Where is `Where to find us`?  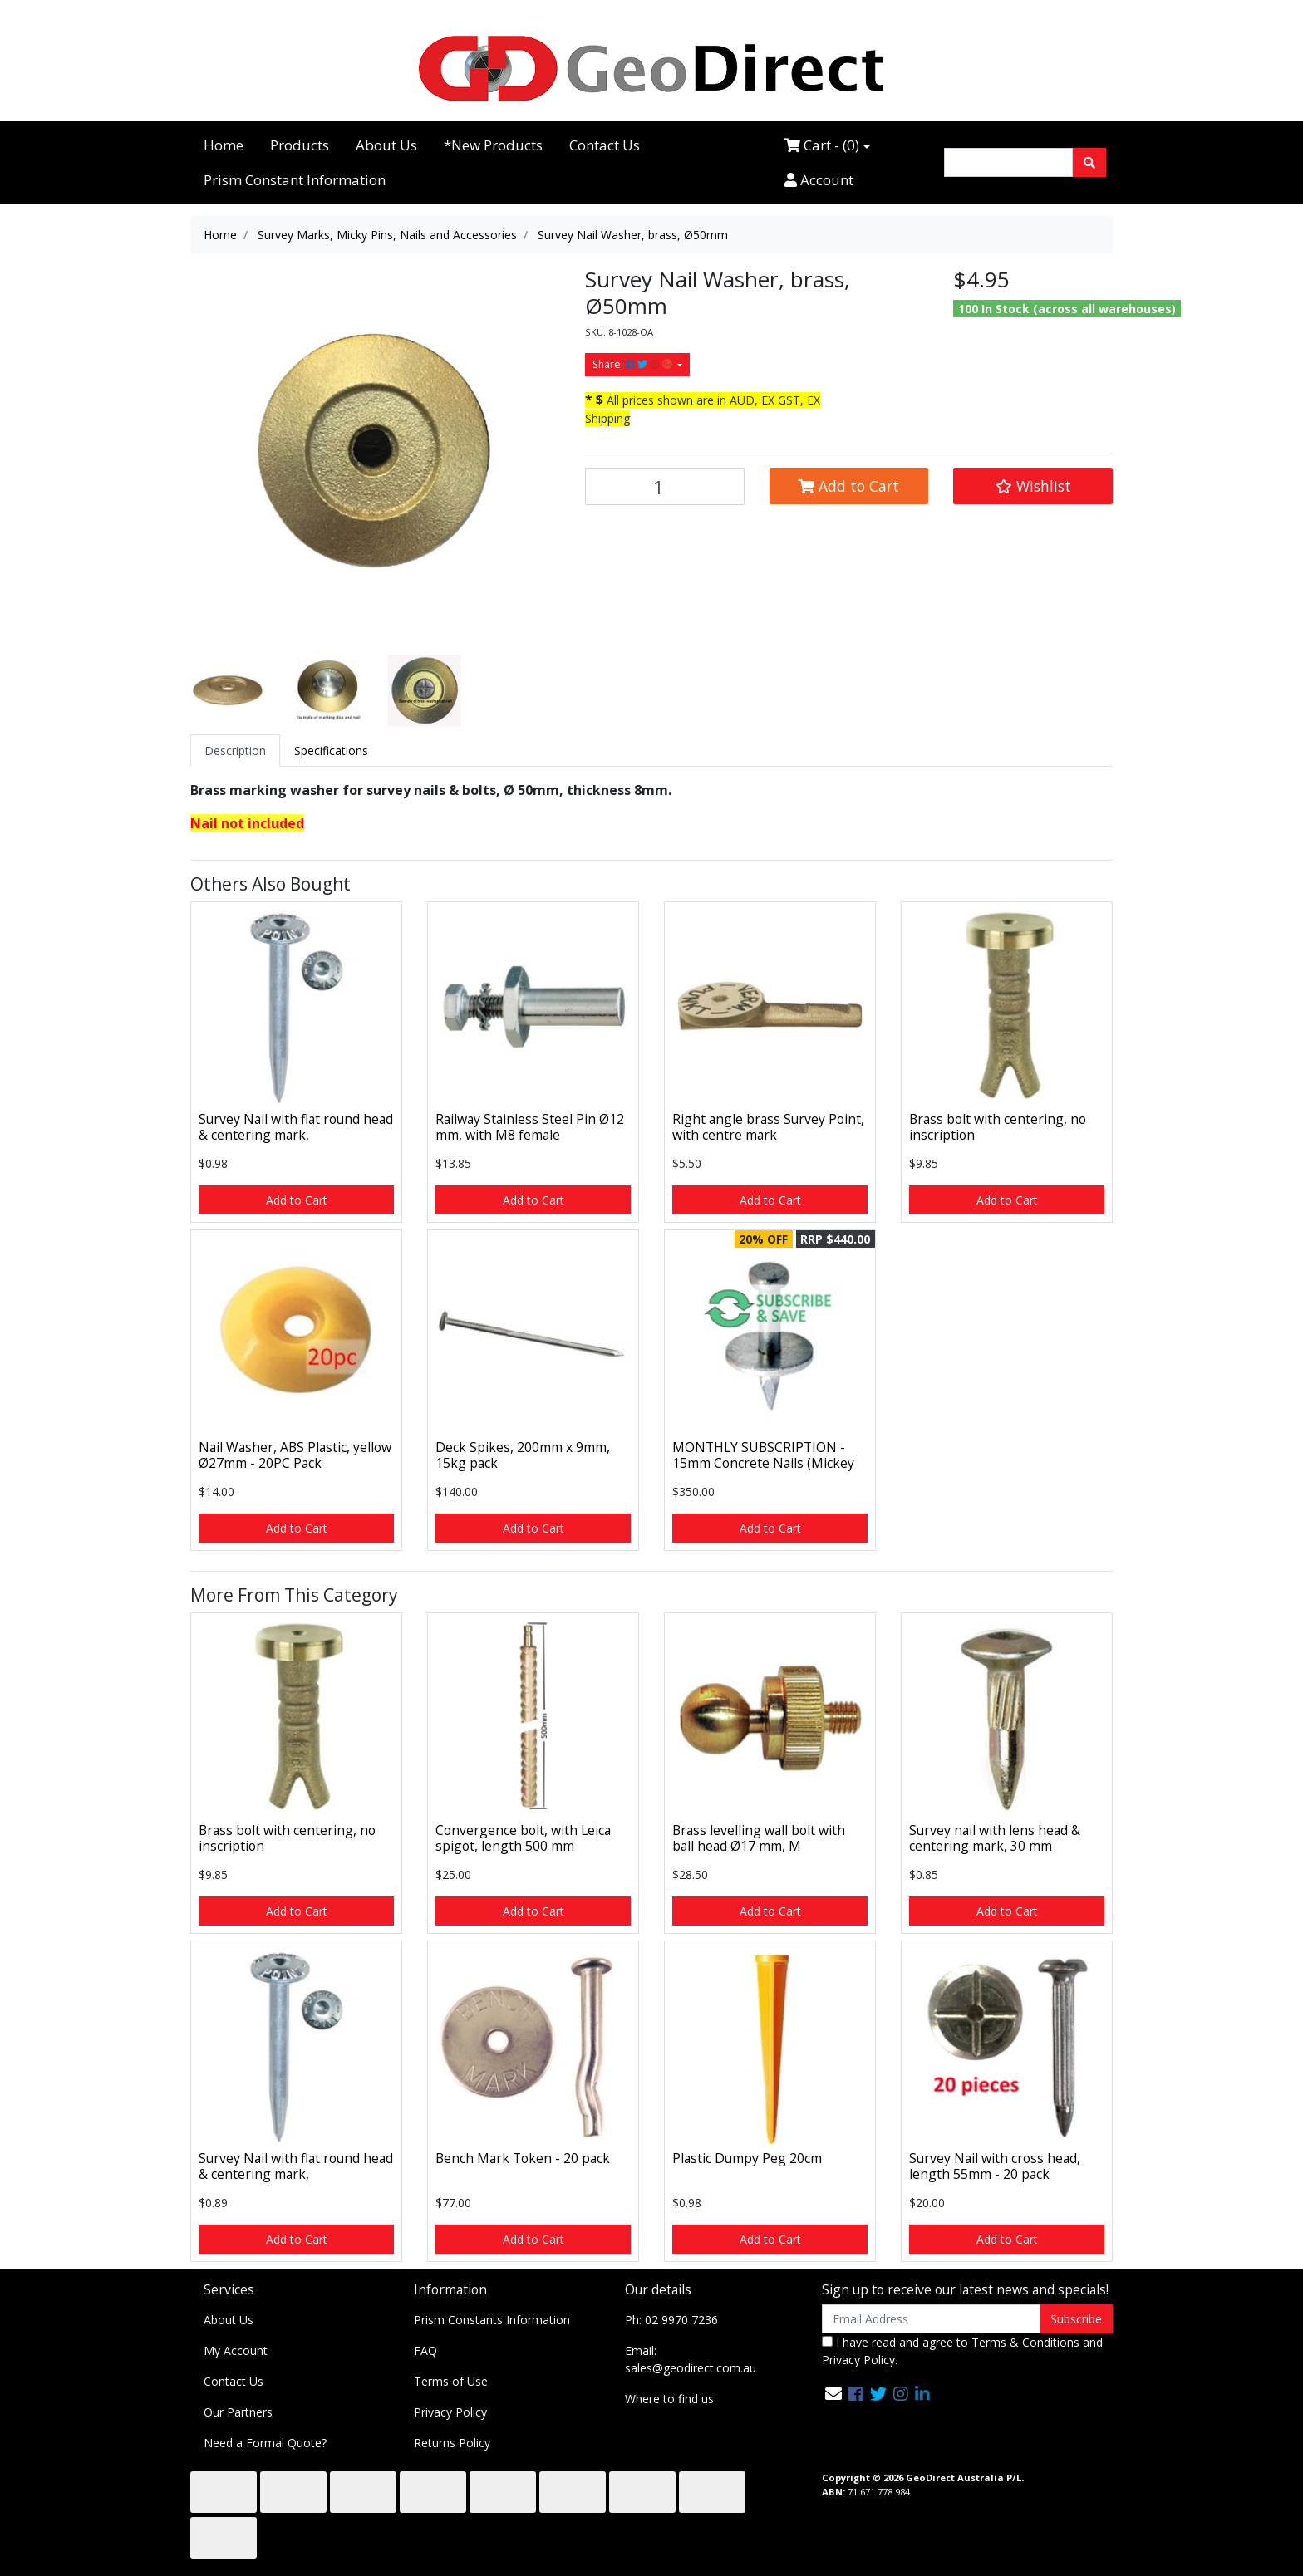
Where to find us is located at coordinates (669, 2399).